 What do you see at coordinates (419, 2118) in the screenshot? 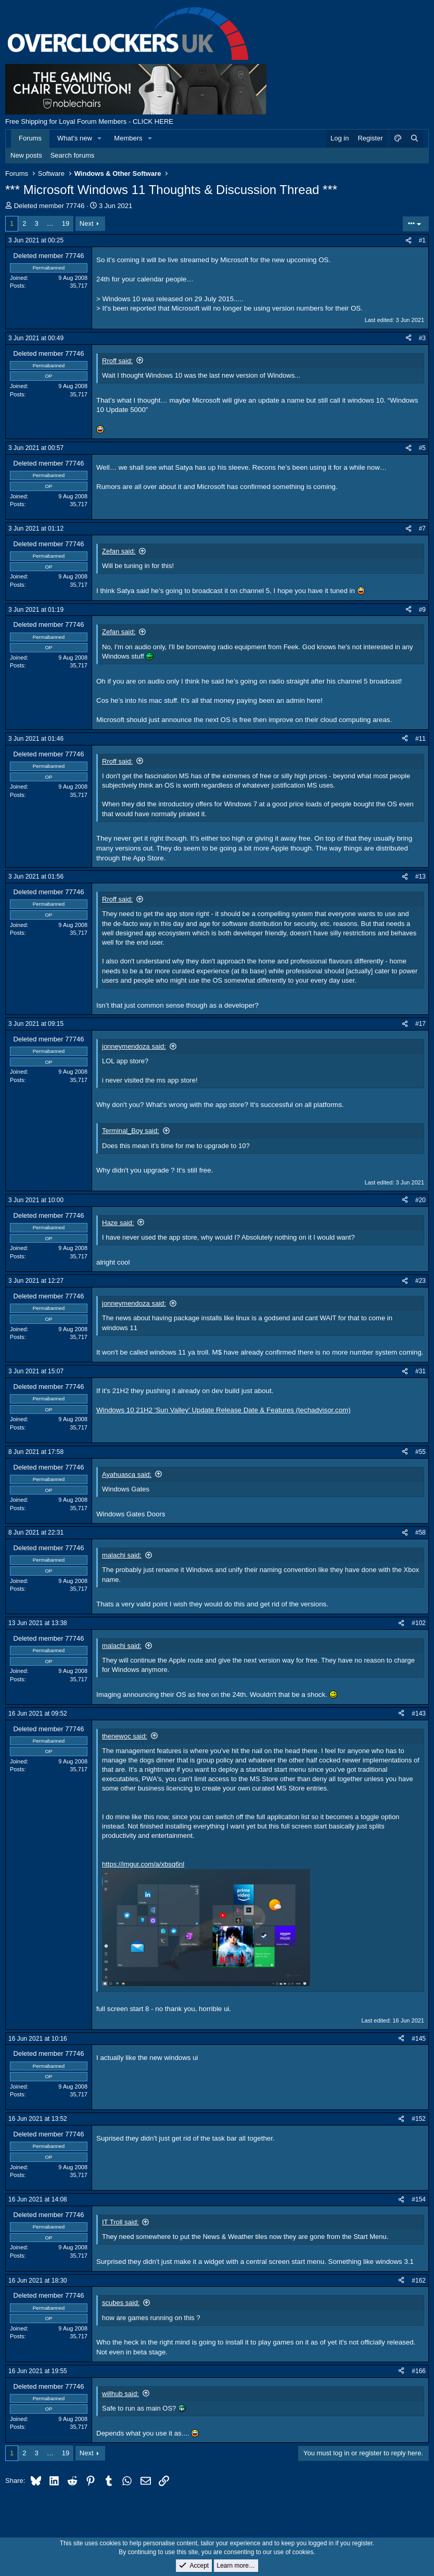
I see `#152` at bounding box center [419, 2118].